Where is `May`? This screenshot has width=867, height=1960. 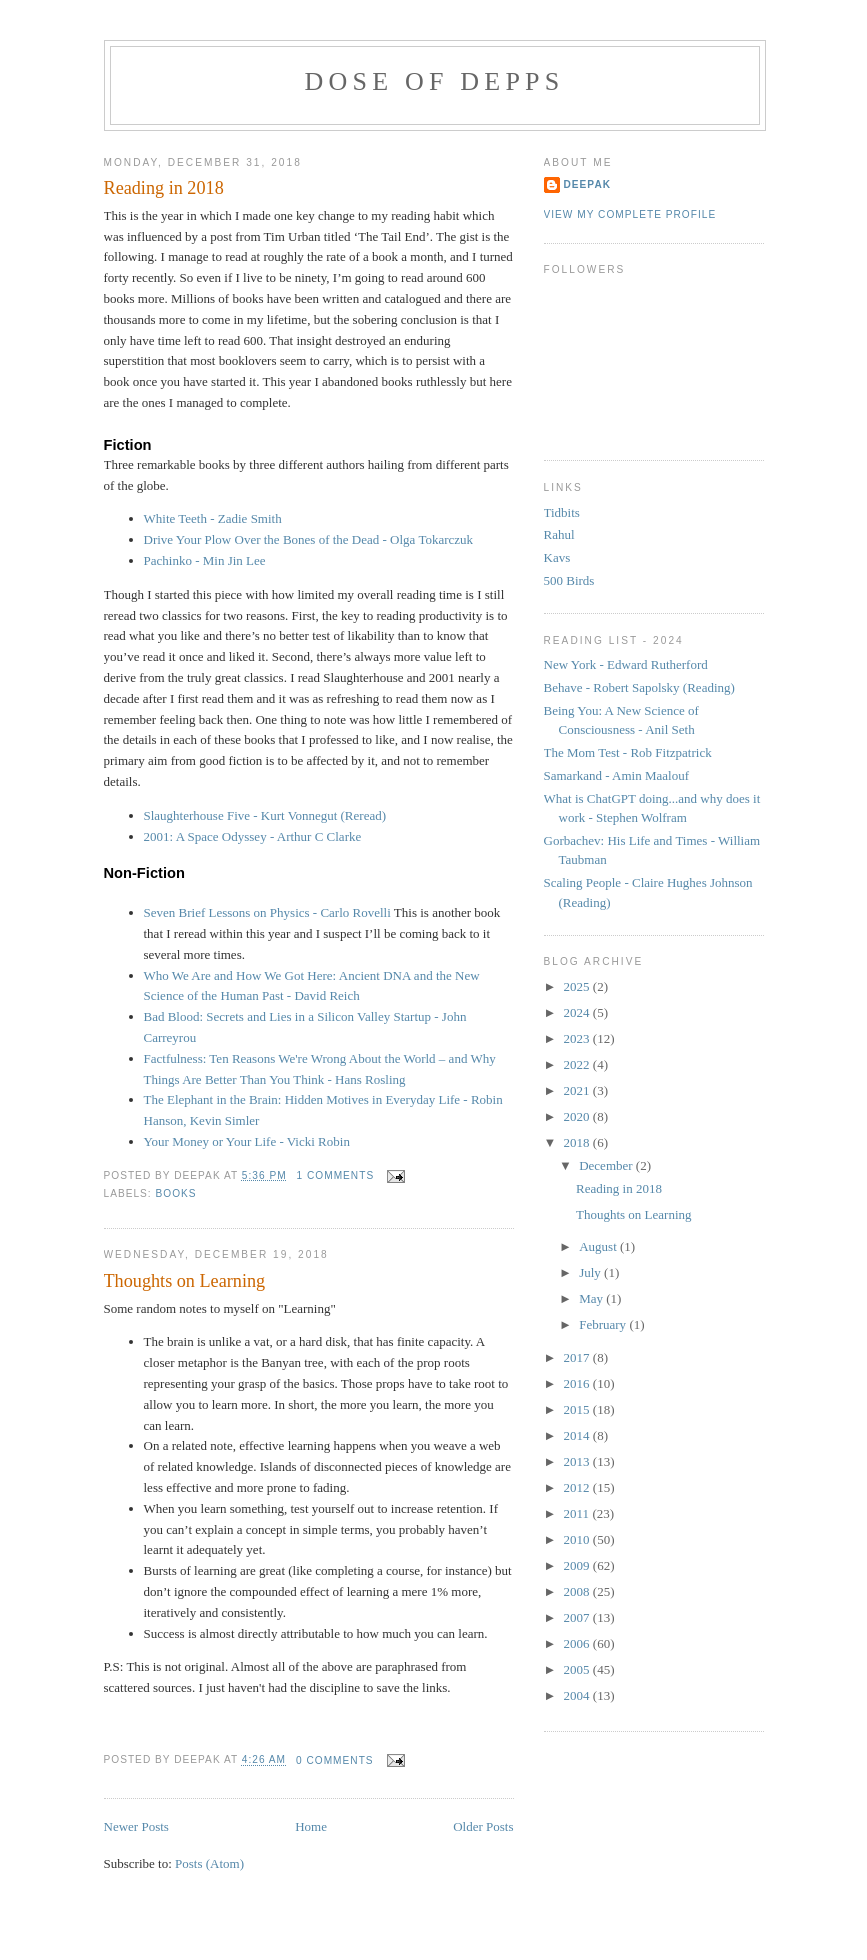 May is located at coordinates (592, 1298).